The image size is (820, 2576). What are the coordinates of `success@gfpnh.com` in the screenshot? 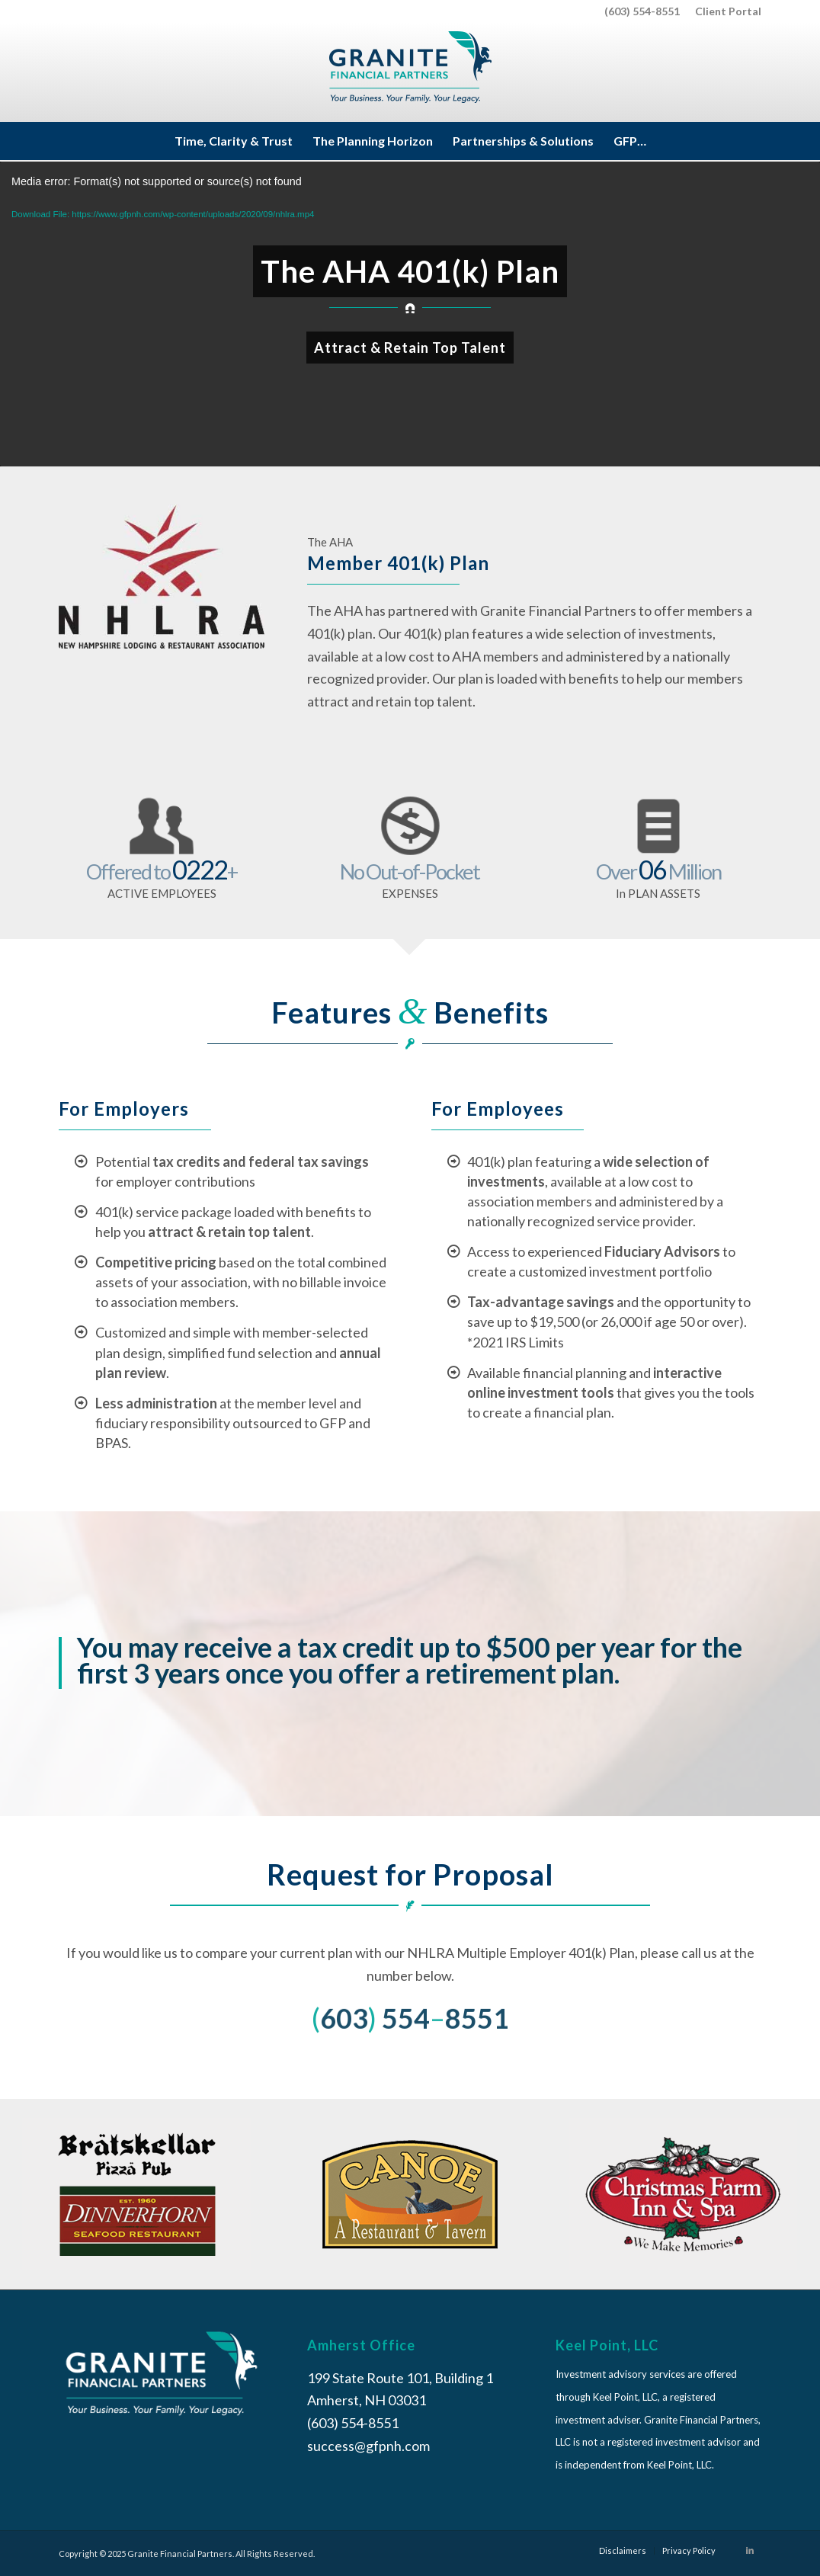 It's located at (368, 2445).